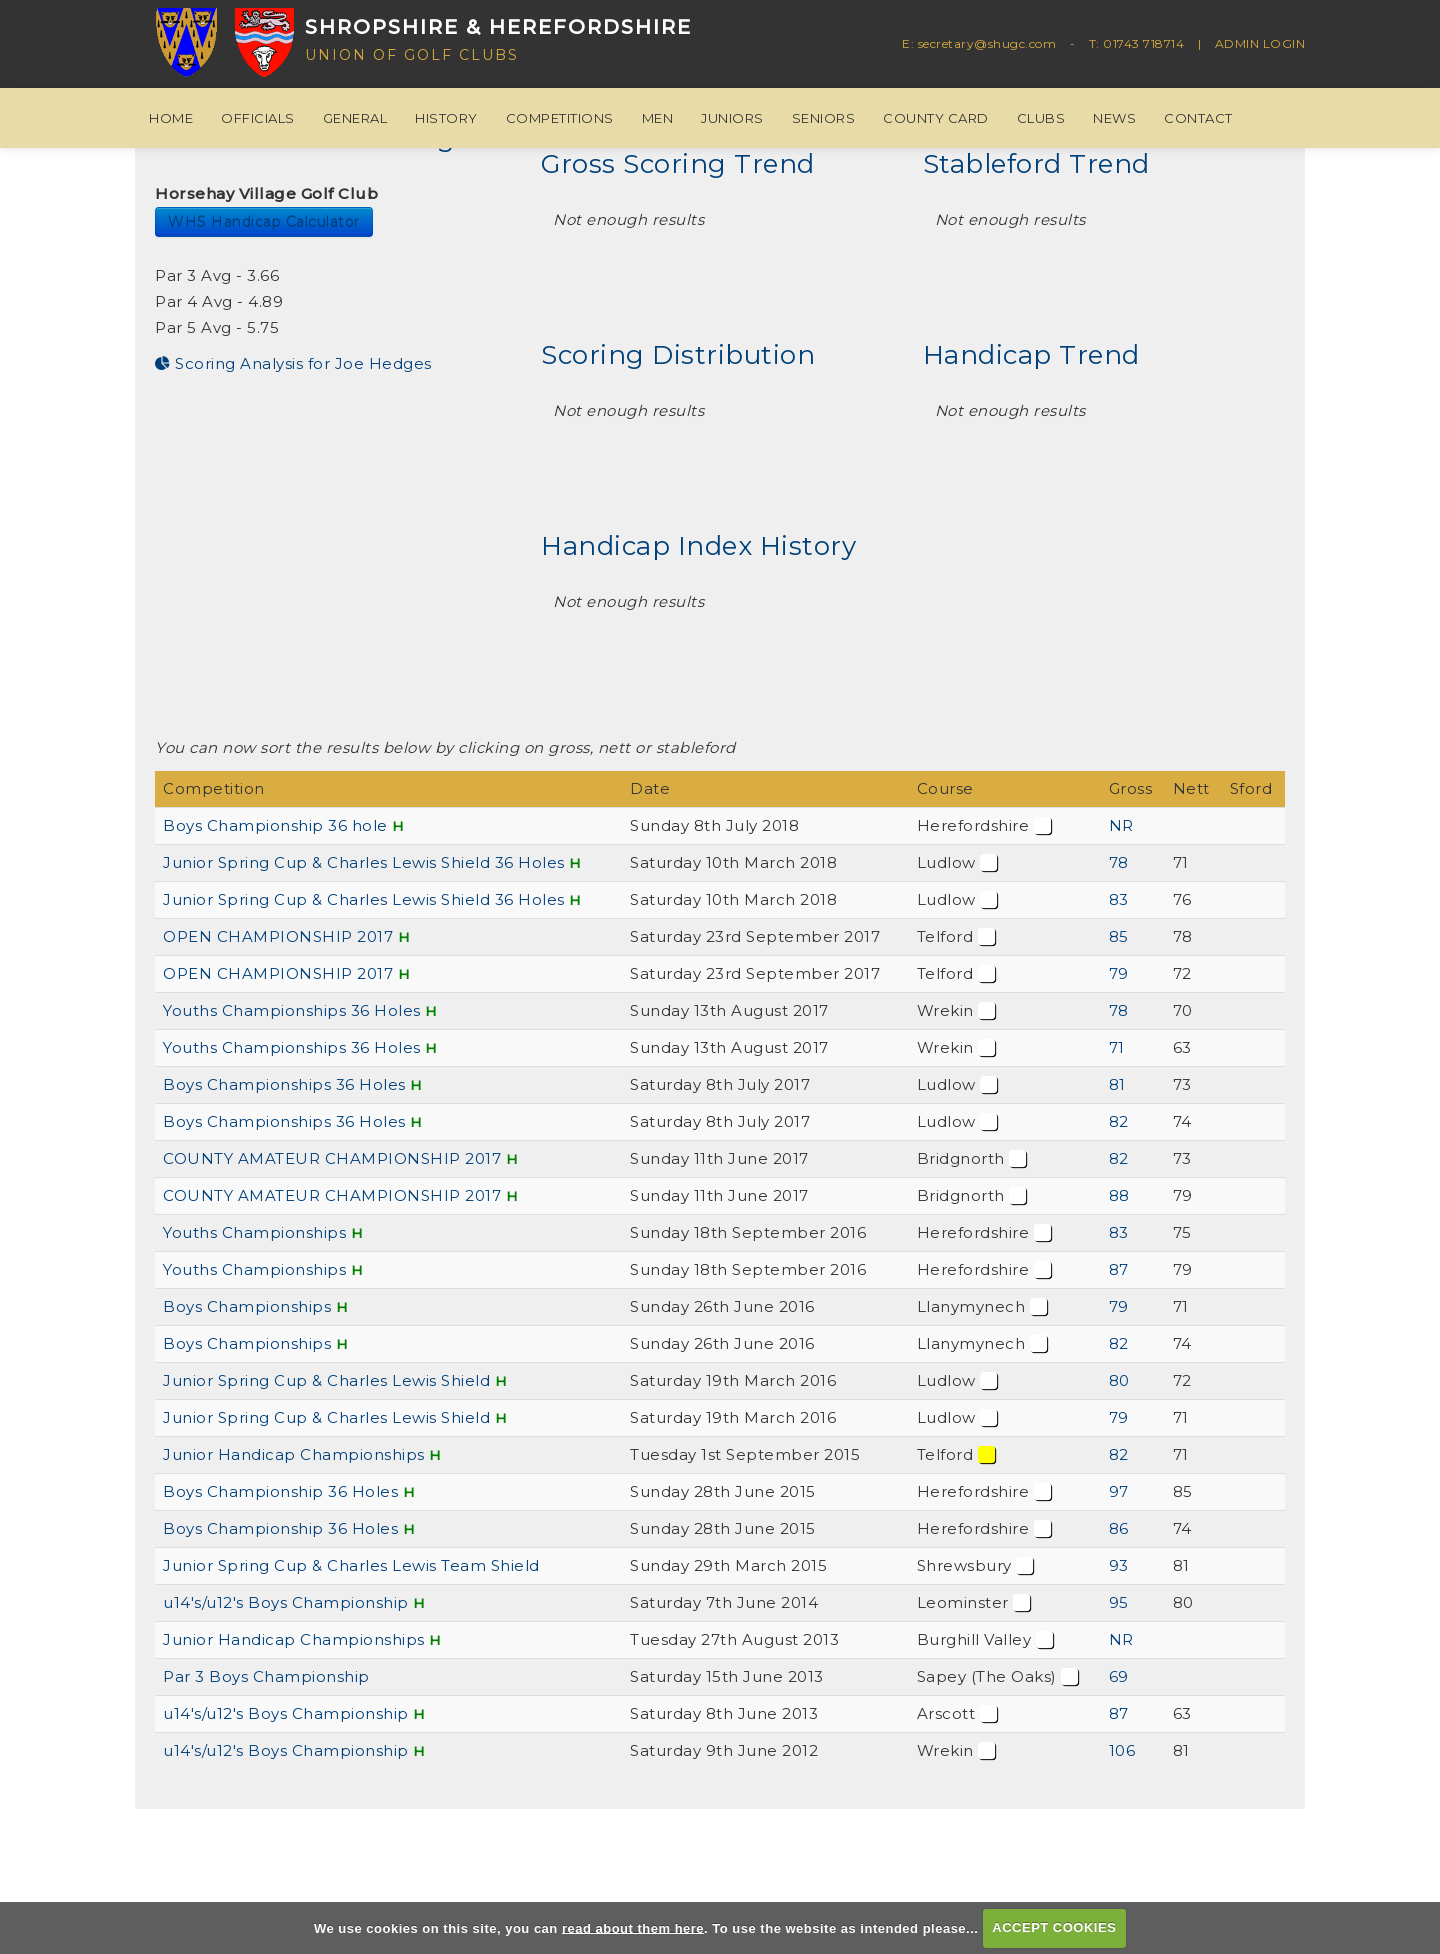 The image size is (1440, 1954). I want to click on 82, so click(1119, 1121).